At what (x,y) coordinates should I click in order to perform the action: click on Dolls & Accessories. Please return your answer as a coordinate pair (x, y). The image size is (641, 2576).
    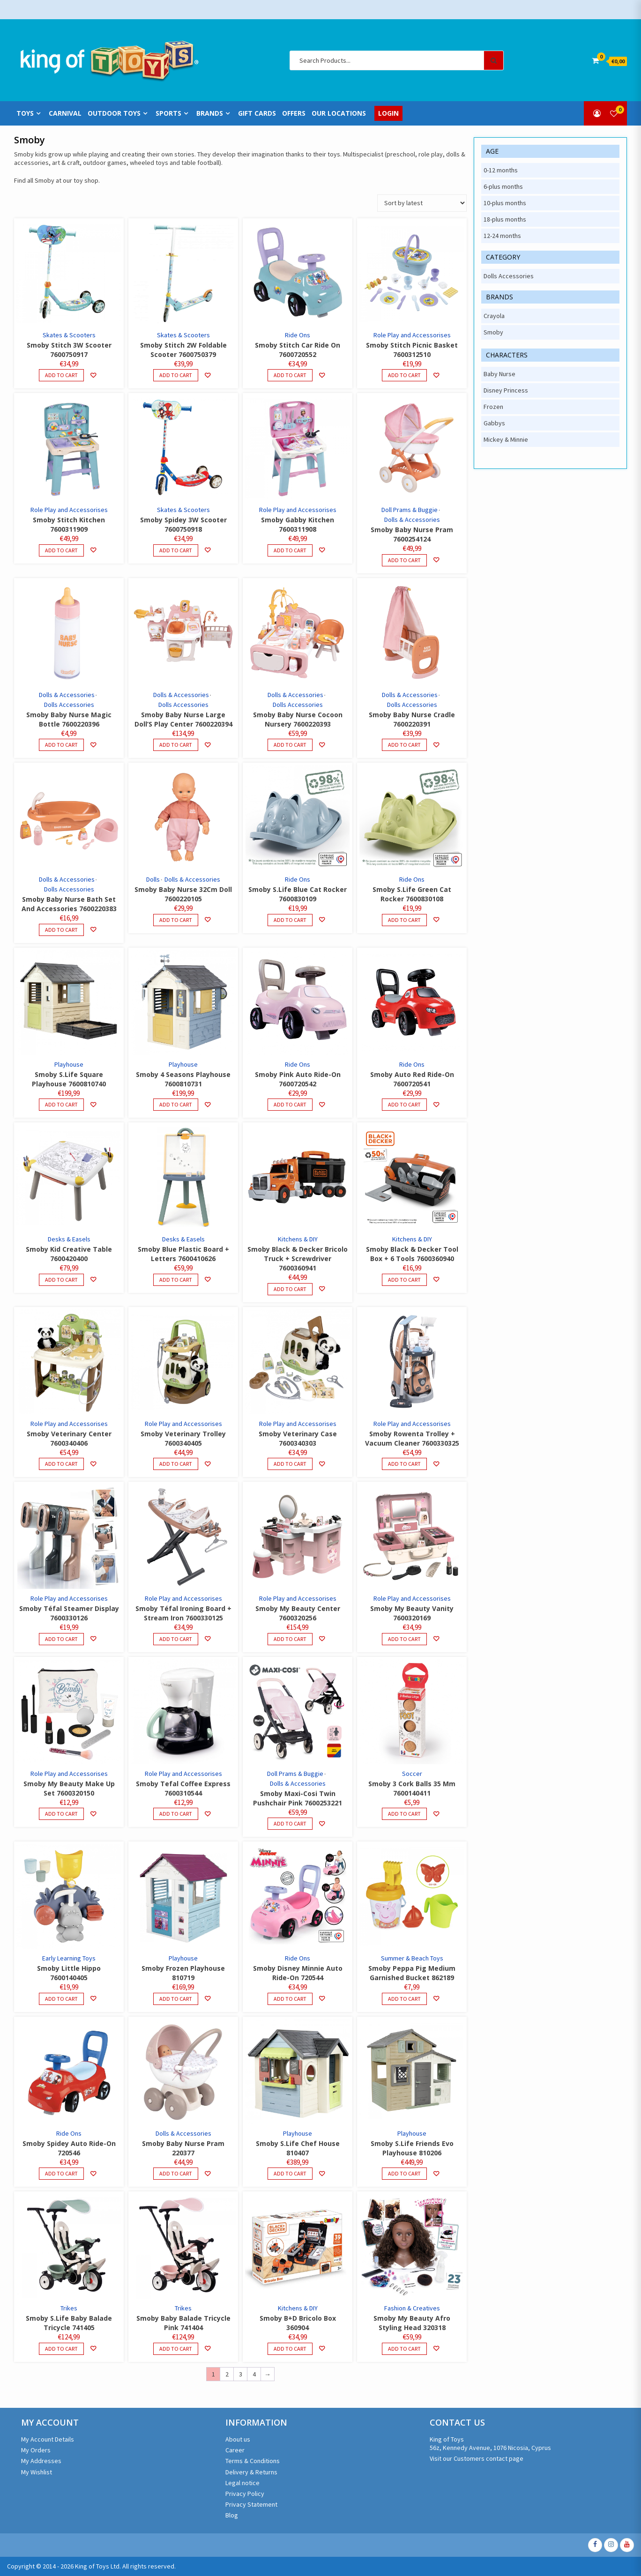
    Looking at the image, I should click on (412, 519).